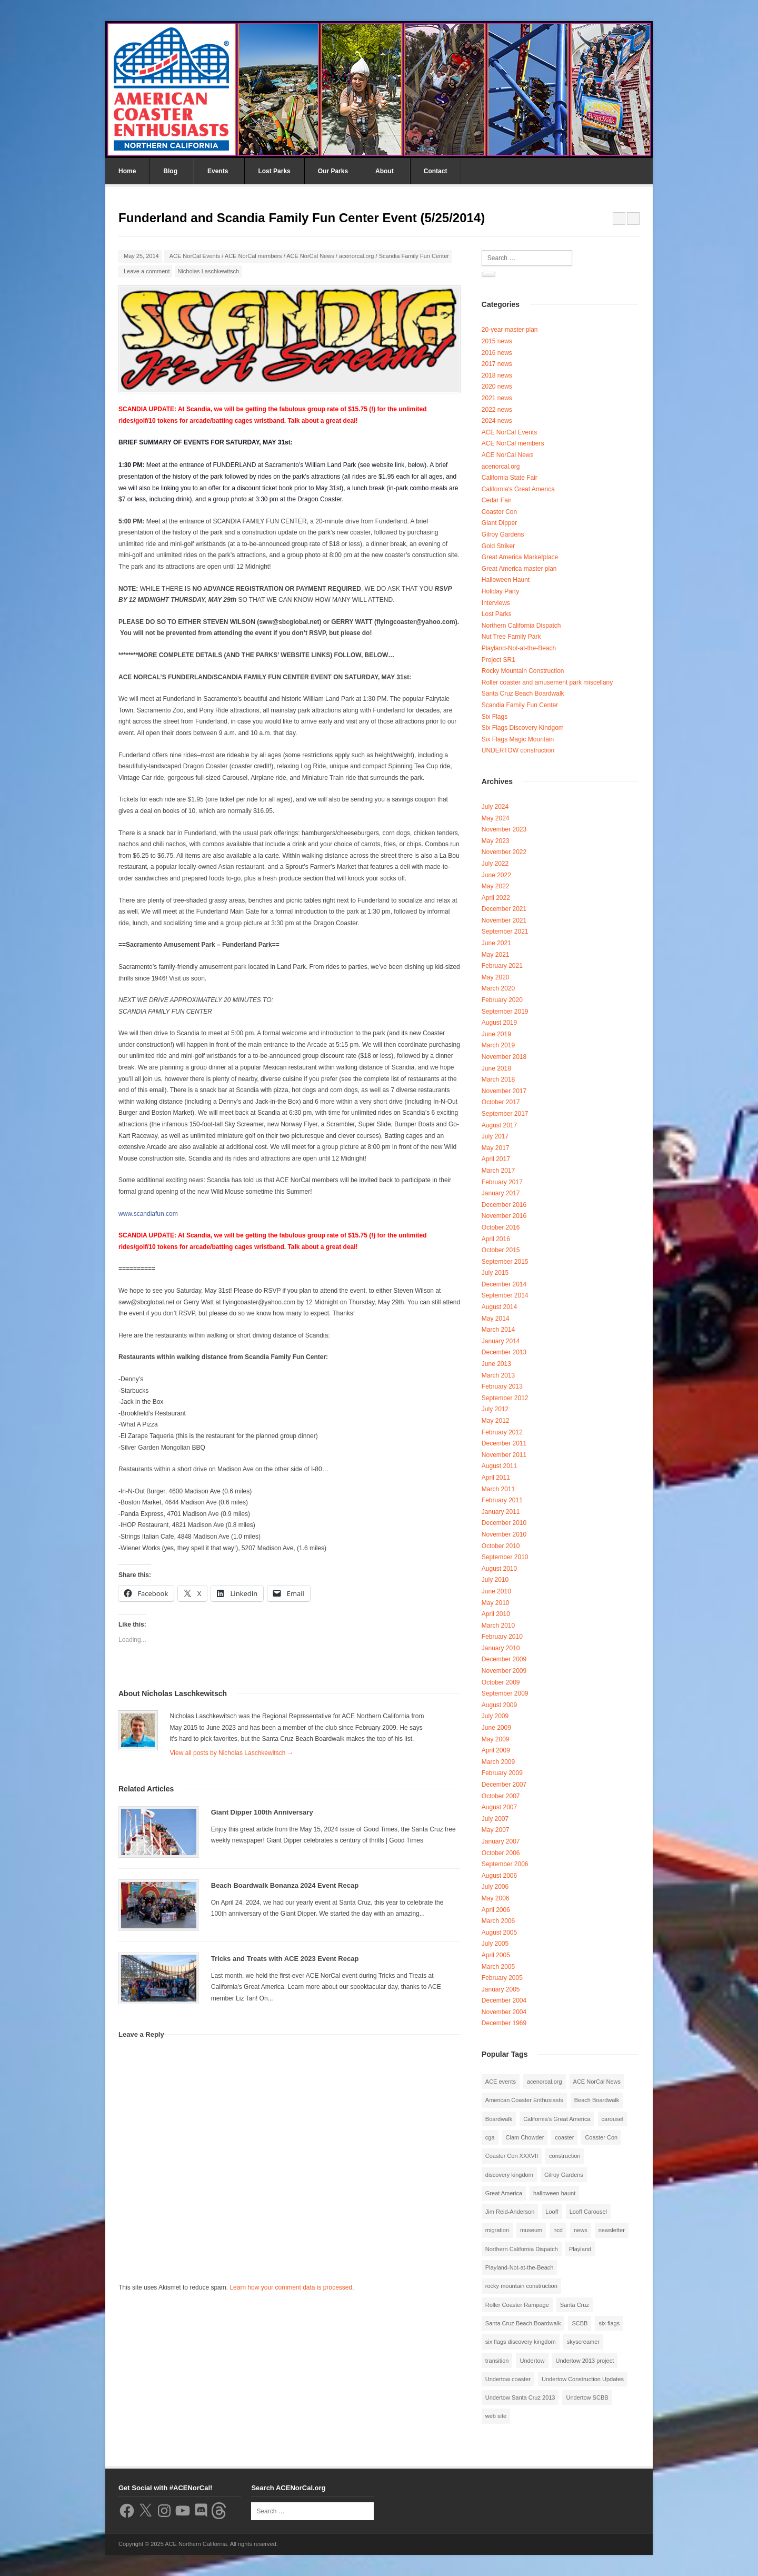 This screenshot has width=758, height=2576. I want to click on Great America Marketplace, so click(520, 557).